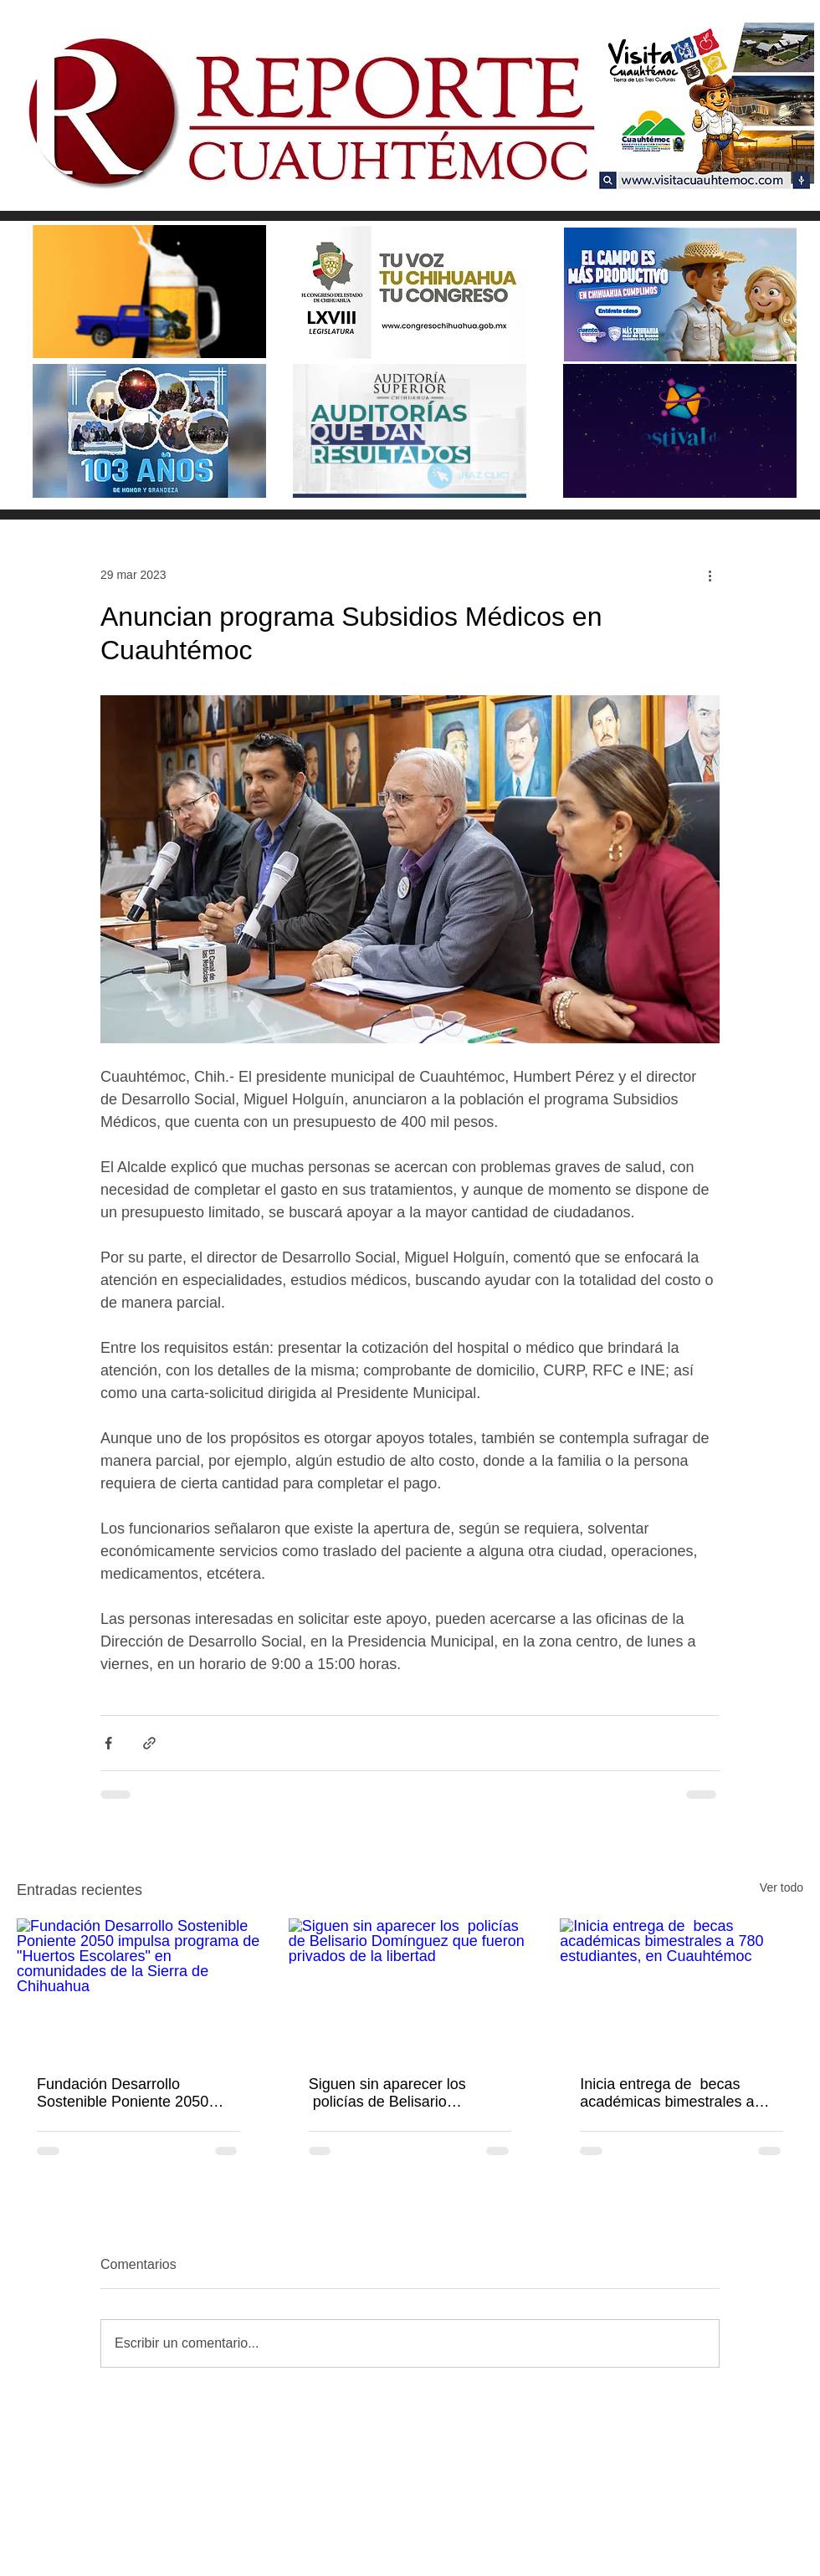 This screenshot has width=820, height=2576. I want to click on [Más acciones], so click(710, 575).